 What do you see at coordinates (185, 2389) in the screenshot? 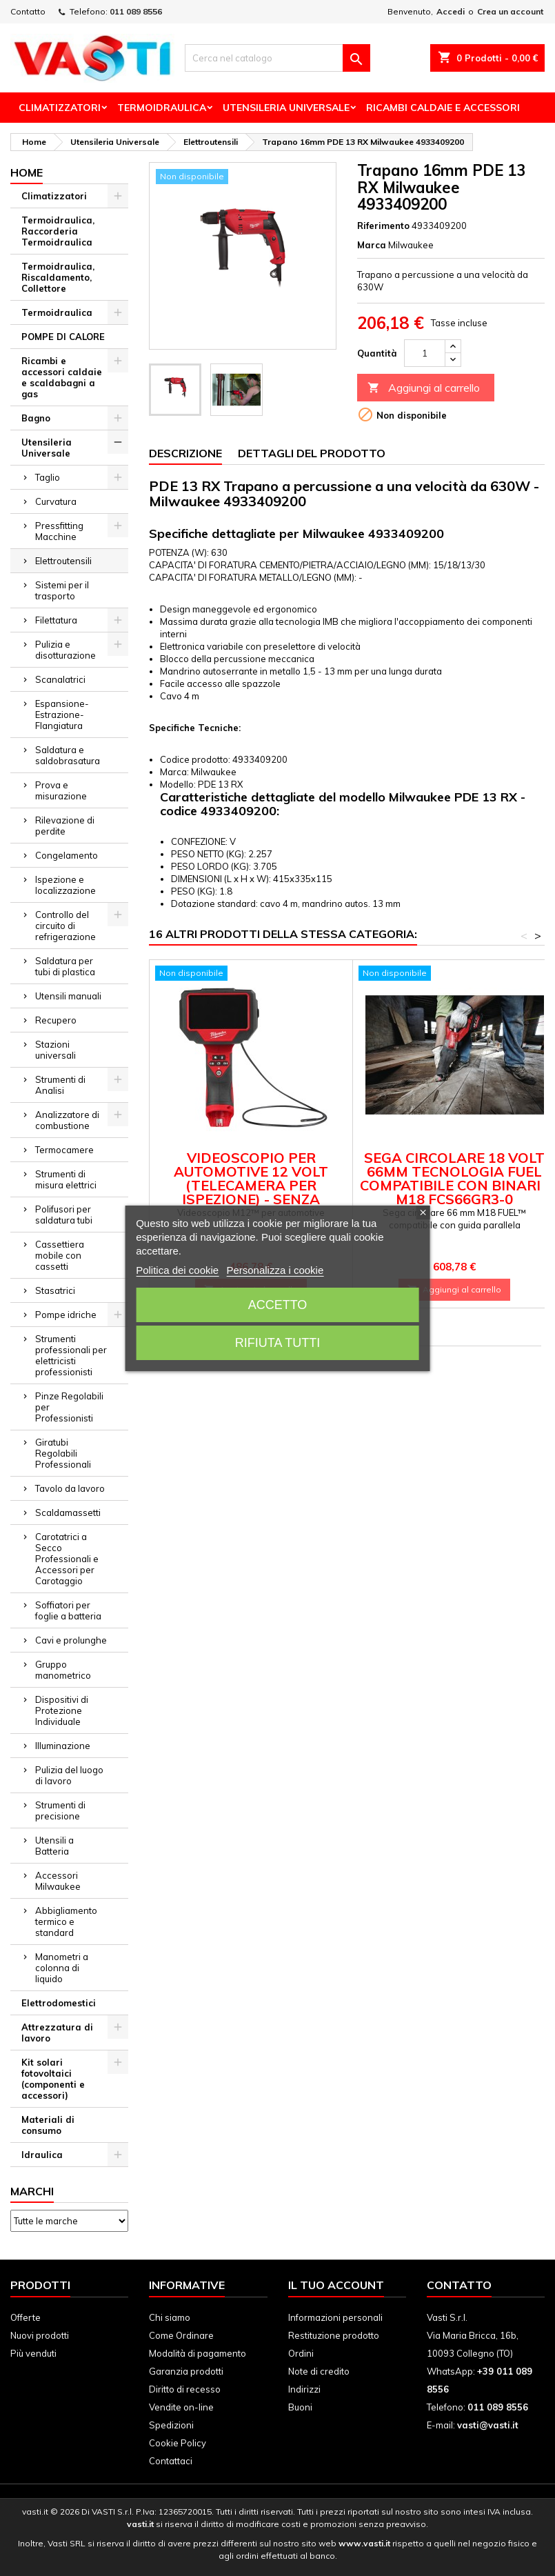
I see `Diritto di recesso` at bounding box center [185, 2389].